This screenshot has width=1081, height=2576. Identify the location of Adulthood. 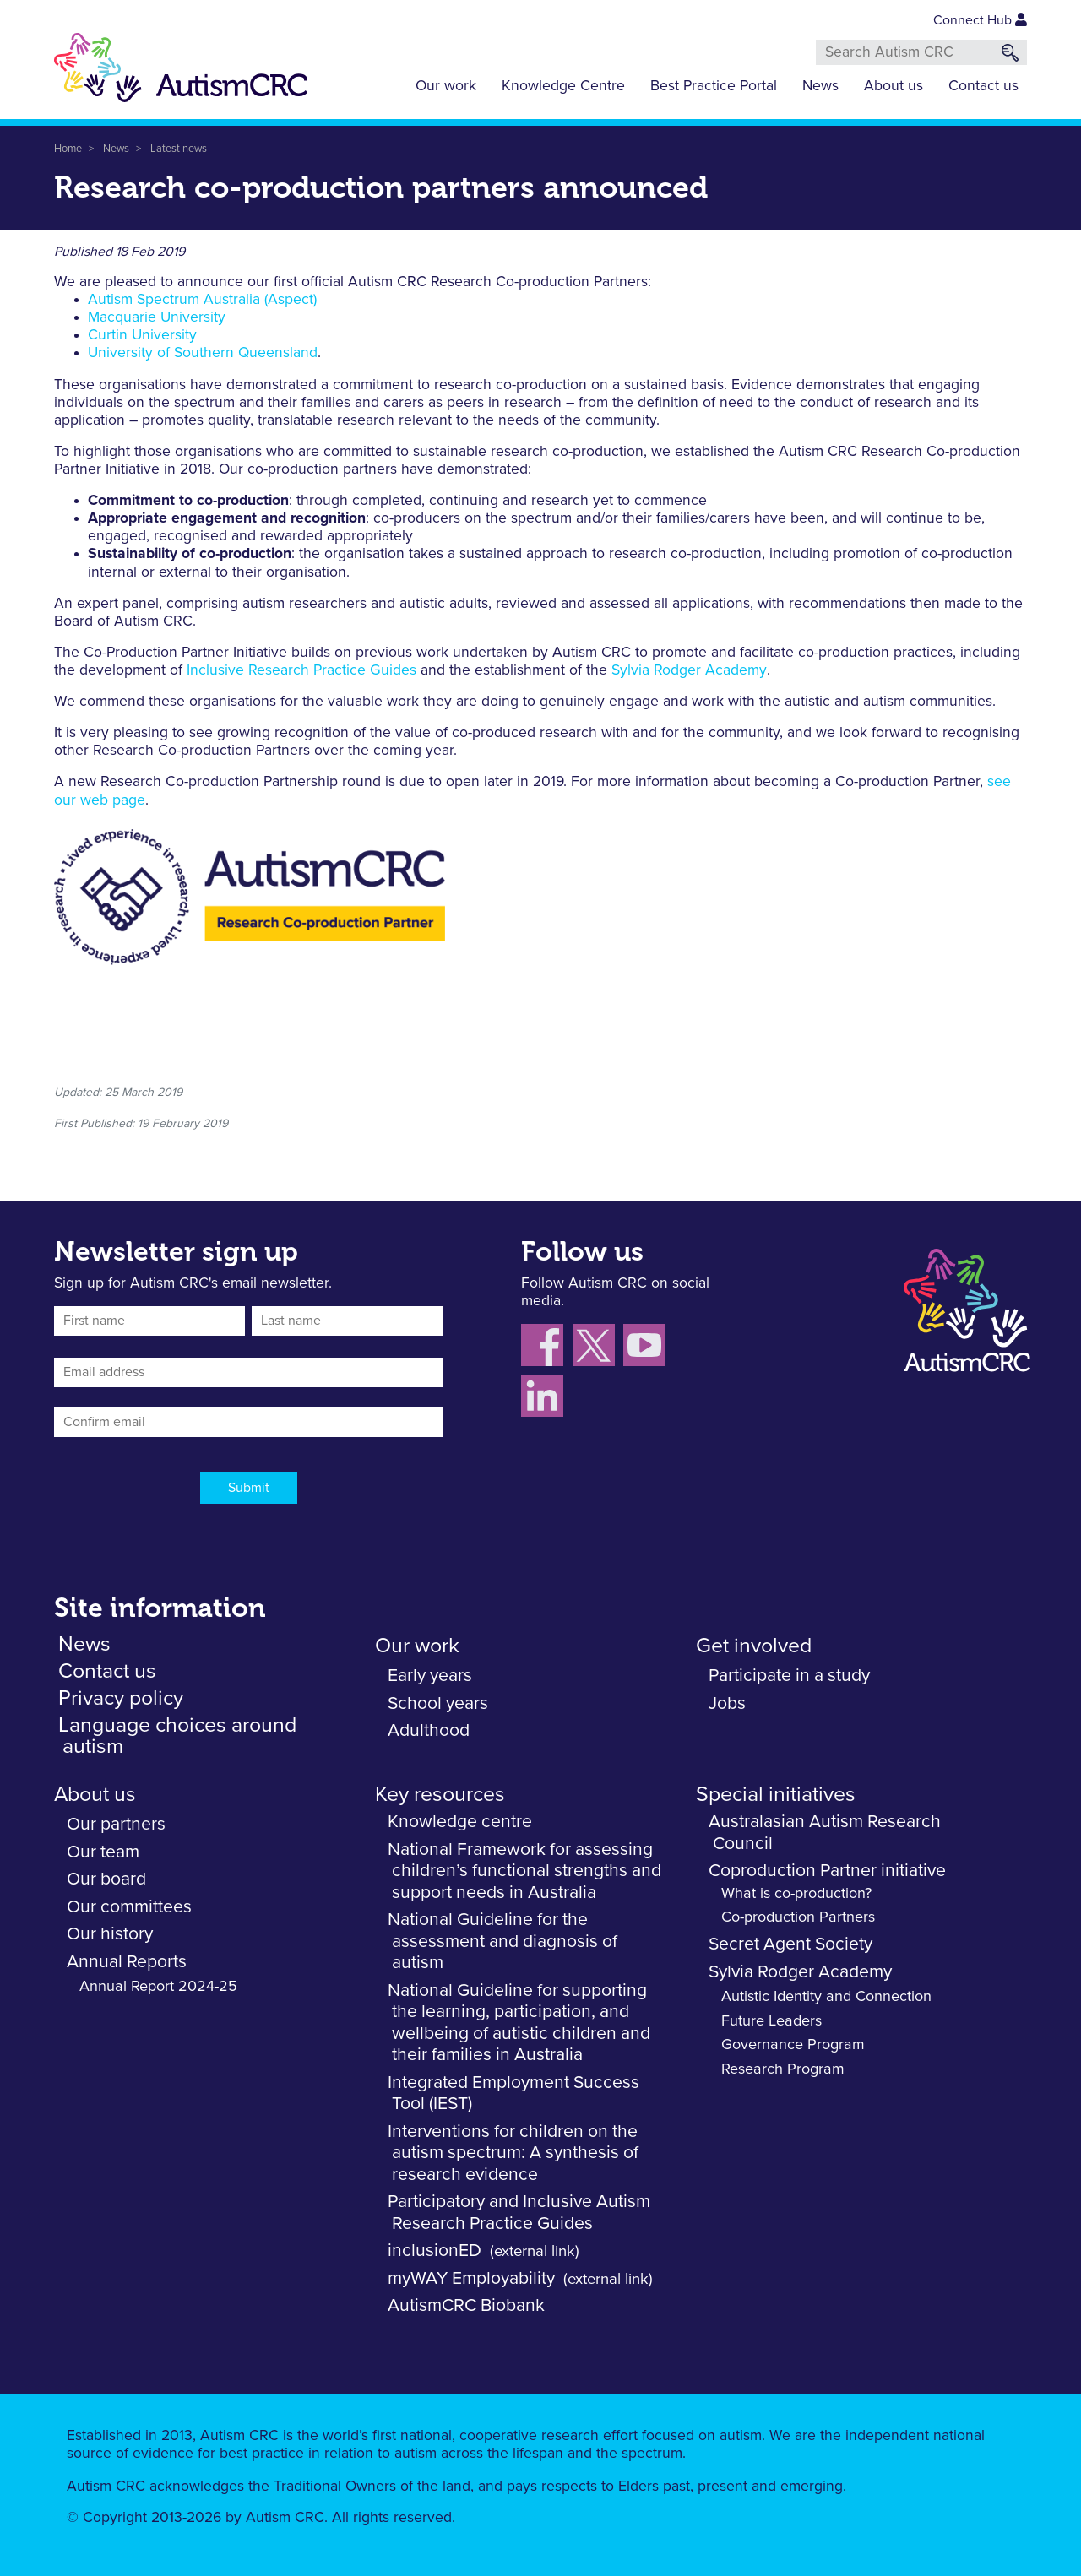
(429, 1730).